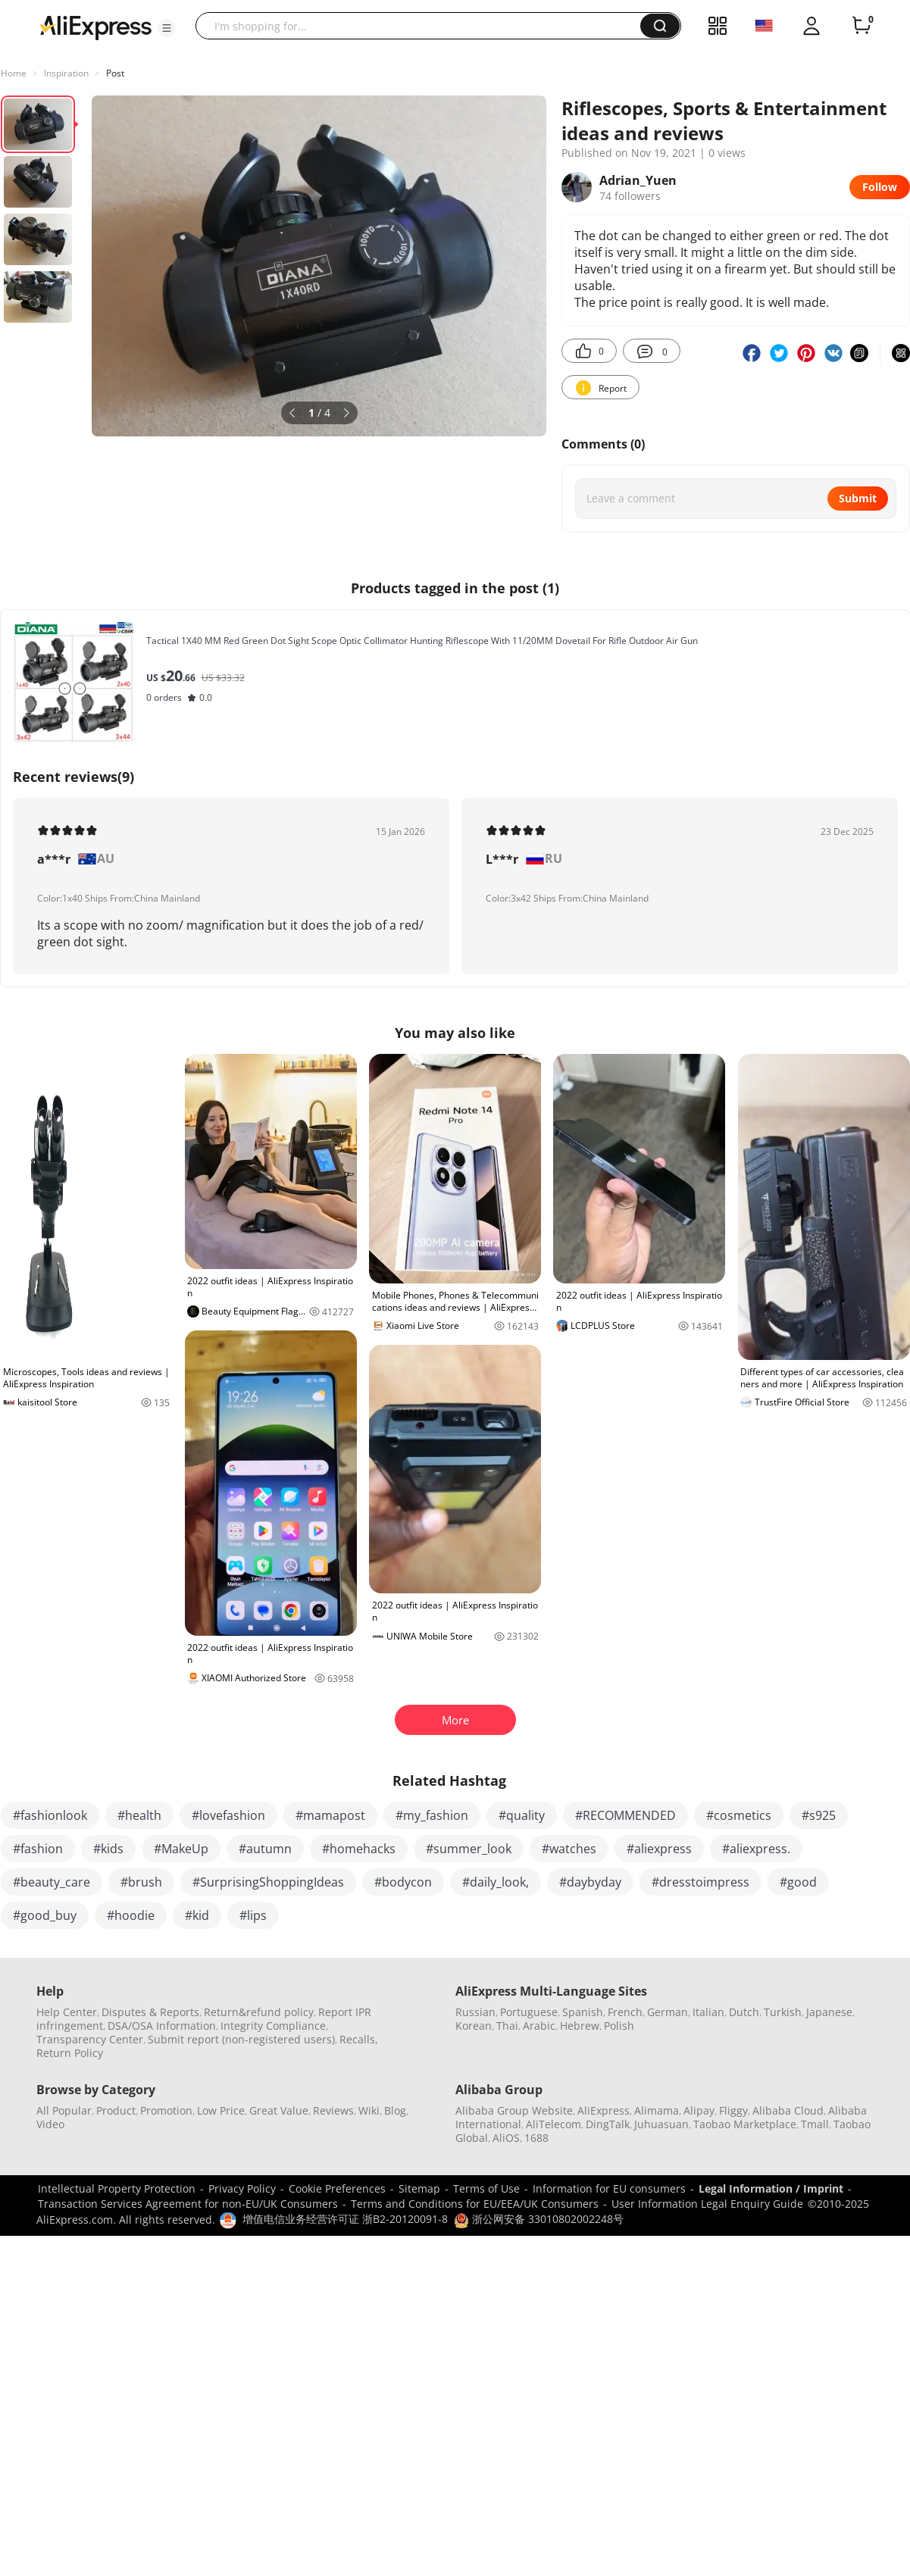 This screenshot has height=2576, width=910. I want to click on #aliexpress, so click(659, 1848).